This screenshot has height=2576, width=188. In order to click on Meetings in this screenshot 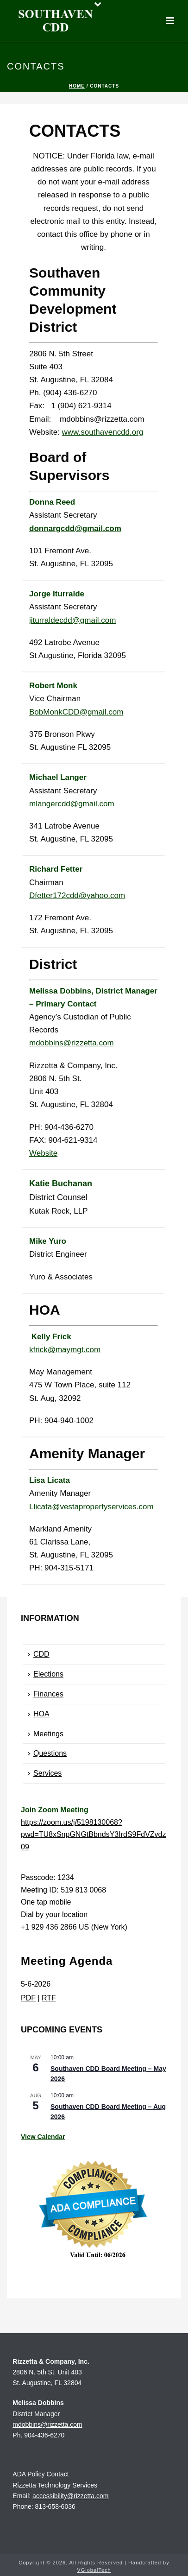, I will do `click(45, 1734)`.